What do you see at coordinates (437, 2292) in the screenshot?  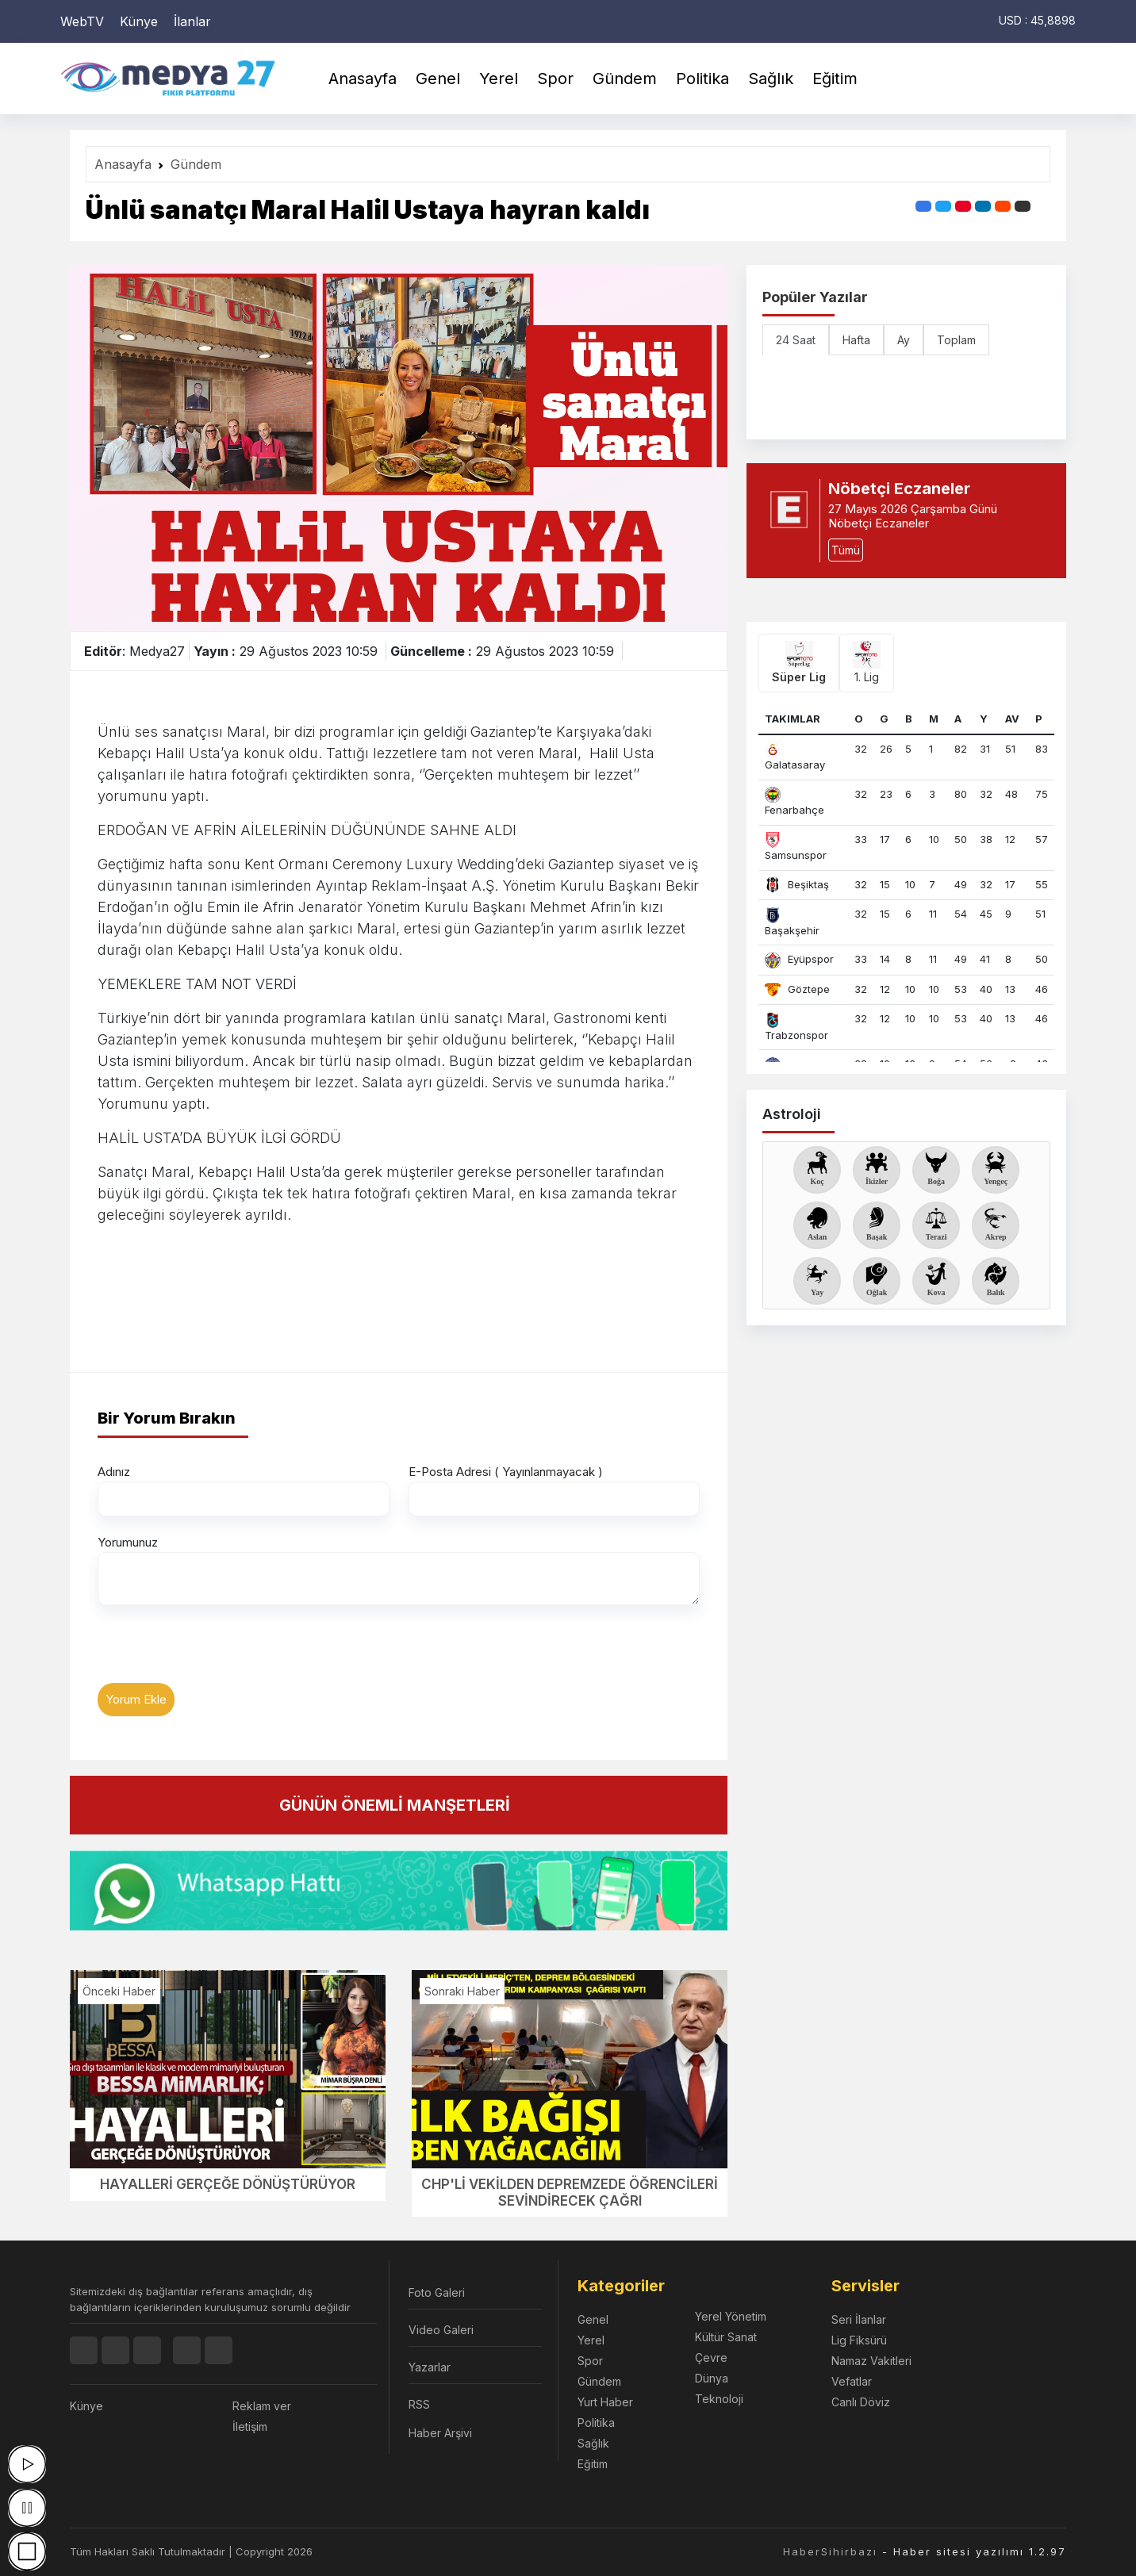 I see `Foto Galeri` at bounding box center [437, 2292].